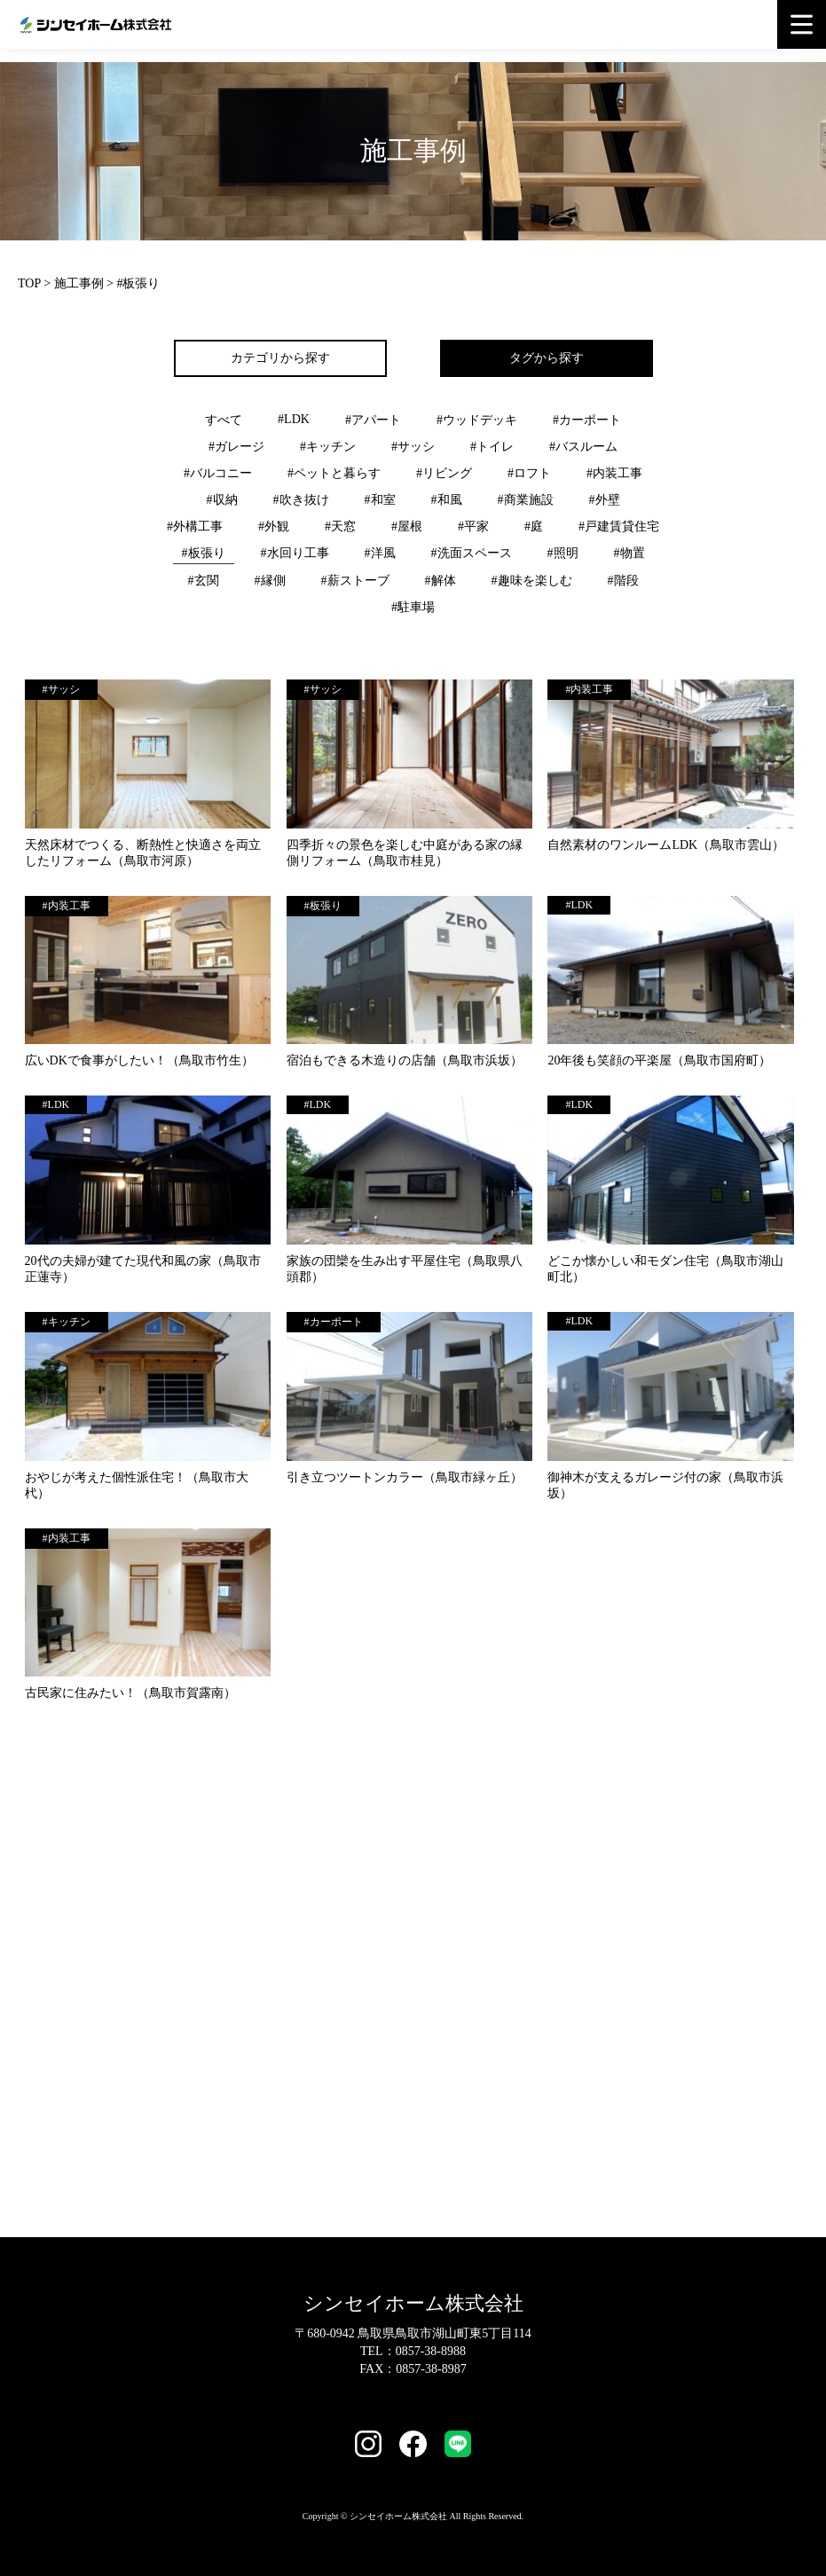 The width and height of the screenshot is (826, 2576). Describe the element at coordinates (492, 446) in the screenshot. I see `#トイレ` at that location.